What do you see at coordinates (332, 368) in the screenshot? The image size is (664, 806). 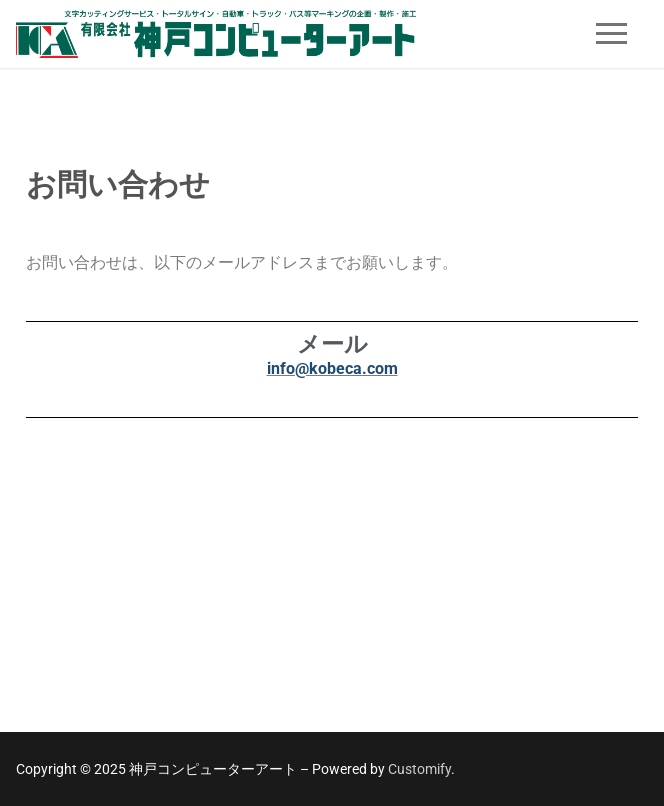 I see `info@kobeca.com` at bounding box center [332, 368].